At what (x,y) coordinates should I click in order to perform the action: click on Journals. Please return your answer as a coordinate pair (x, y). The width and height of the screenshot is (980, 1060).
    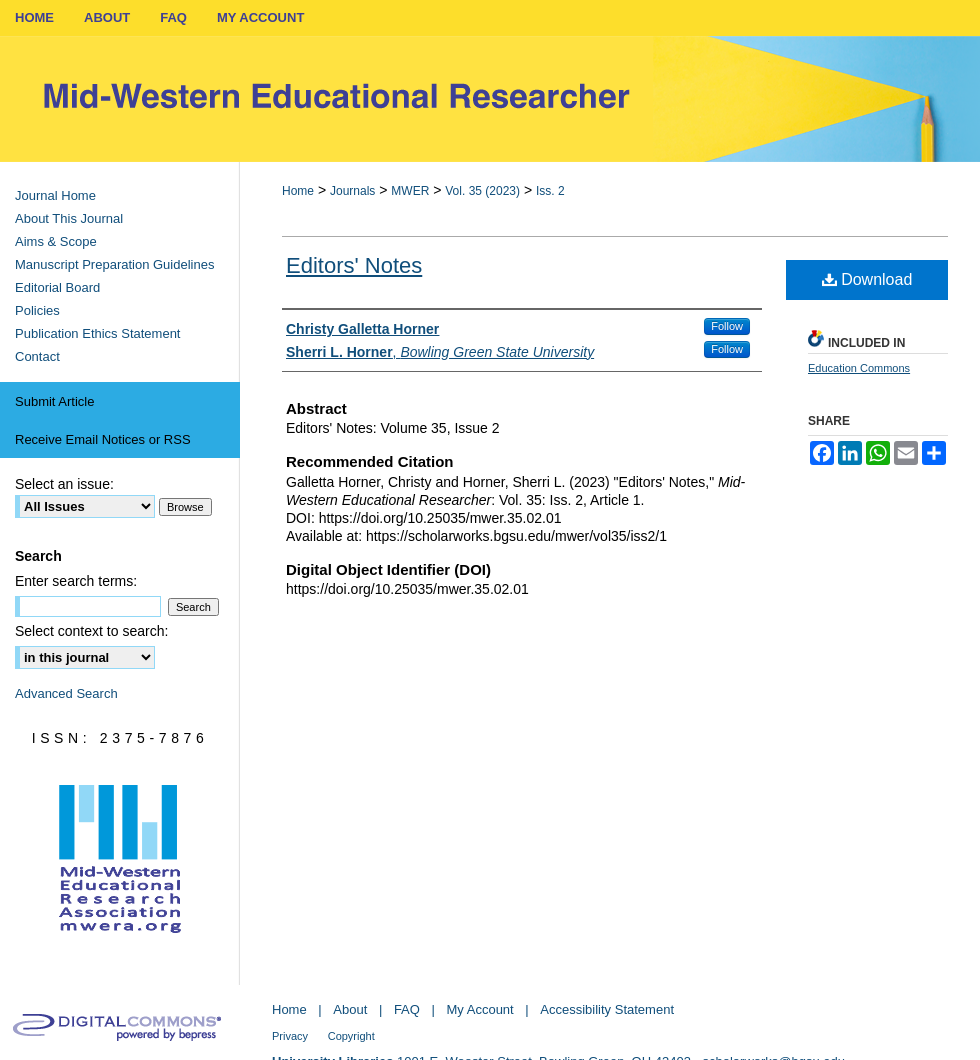
    Looking at the image, I should click on (352, 191).